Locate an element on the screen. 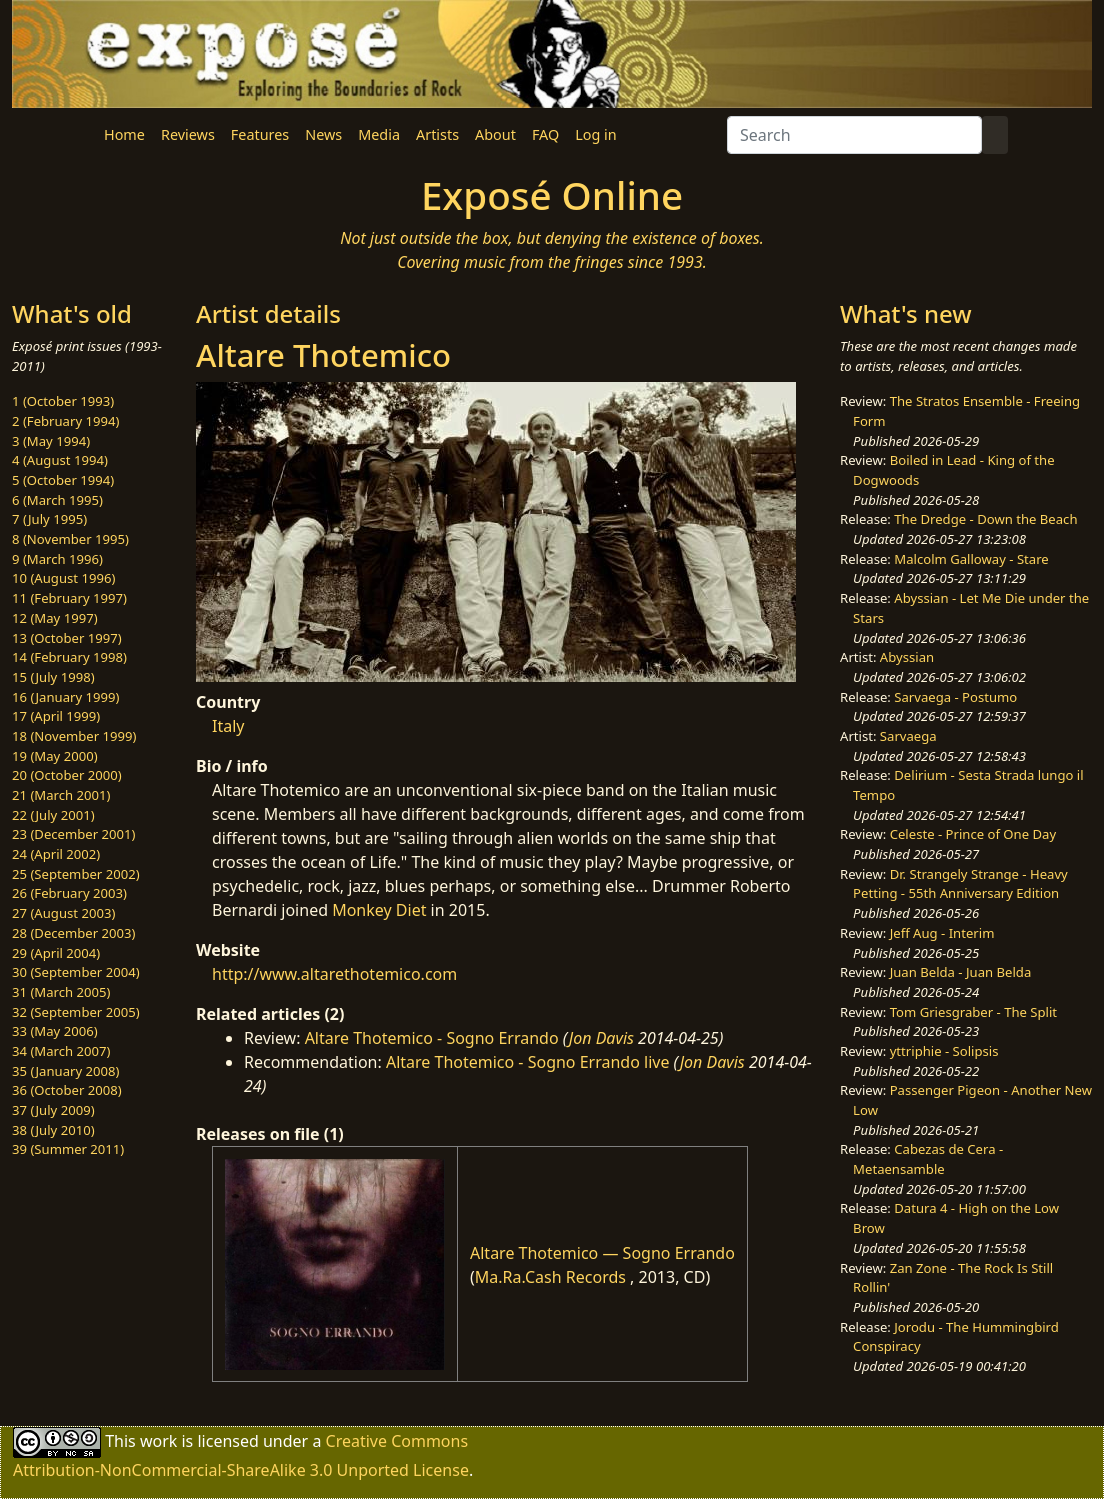 Image resolution: width=1104 pixels, height=1499 pixels. FAQ is located at coordinates (545, 134).